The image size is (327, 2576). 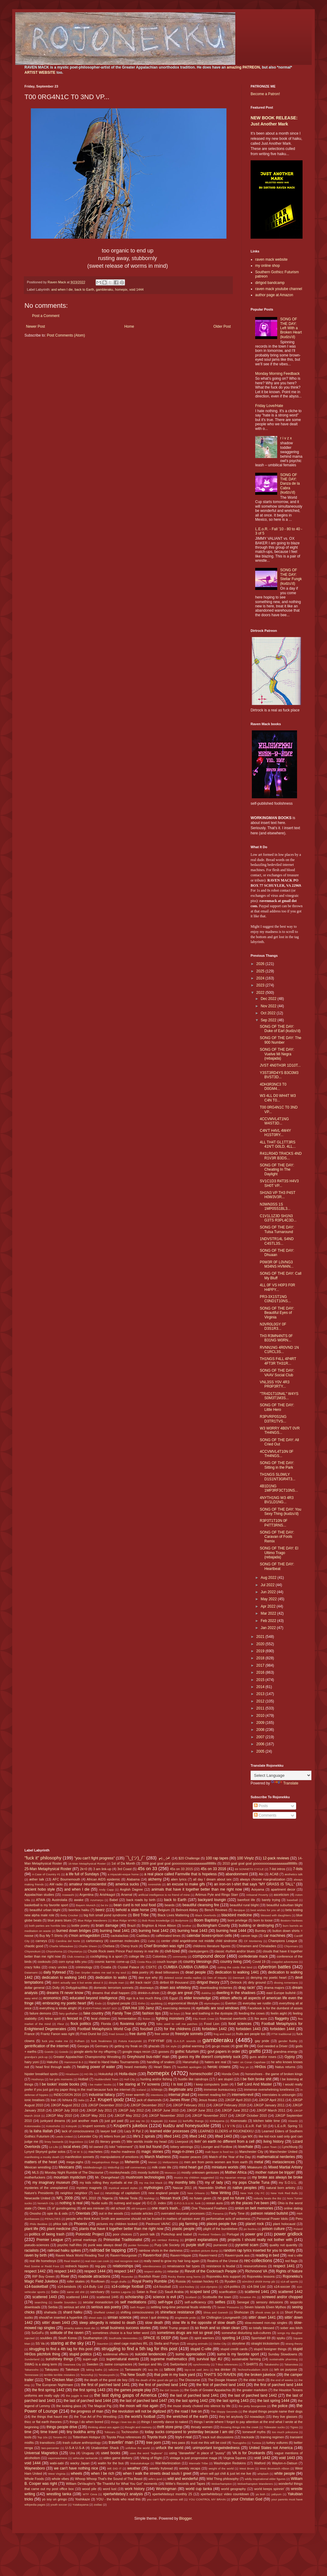 I want to click on using "danawhite" in place of "pussy", so click(x=197, y=2453).